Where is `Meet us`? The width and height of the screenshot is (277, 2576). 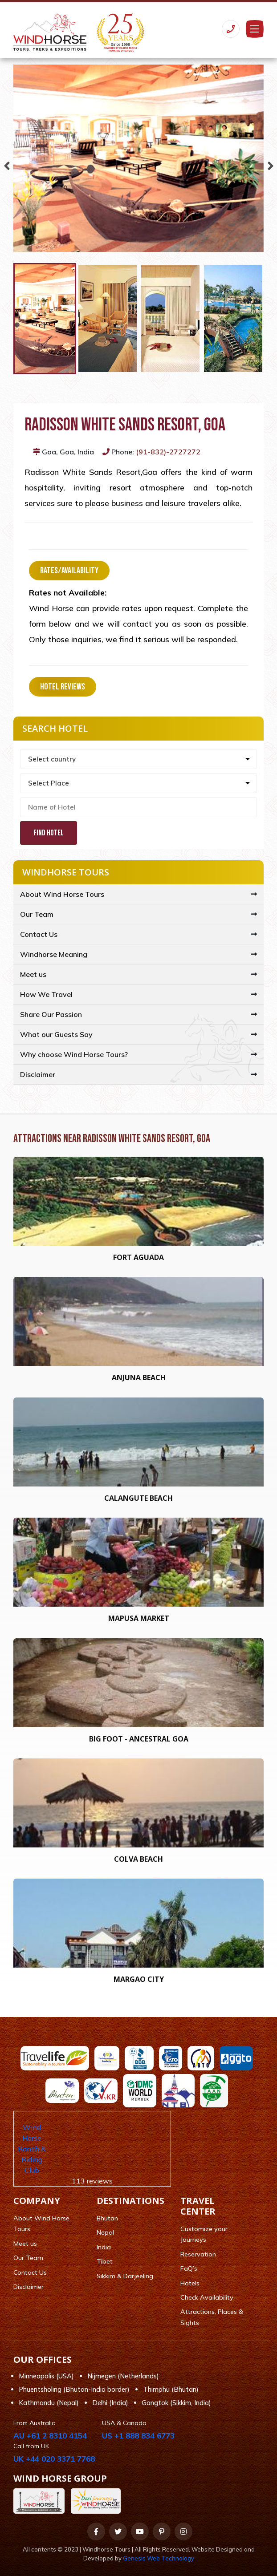
Meet us is located at coordinates (33, 974).